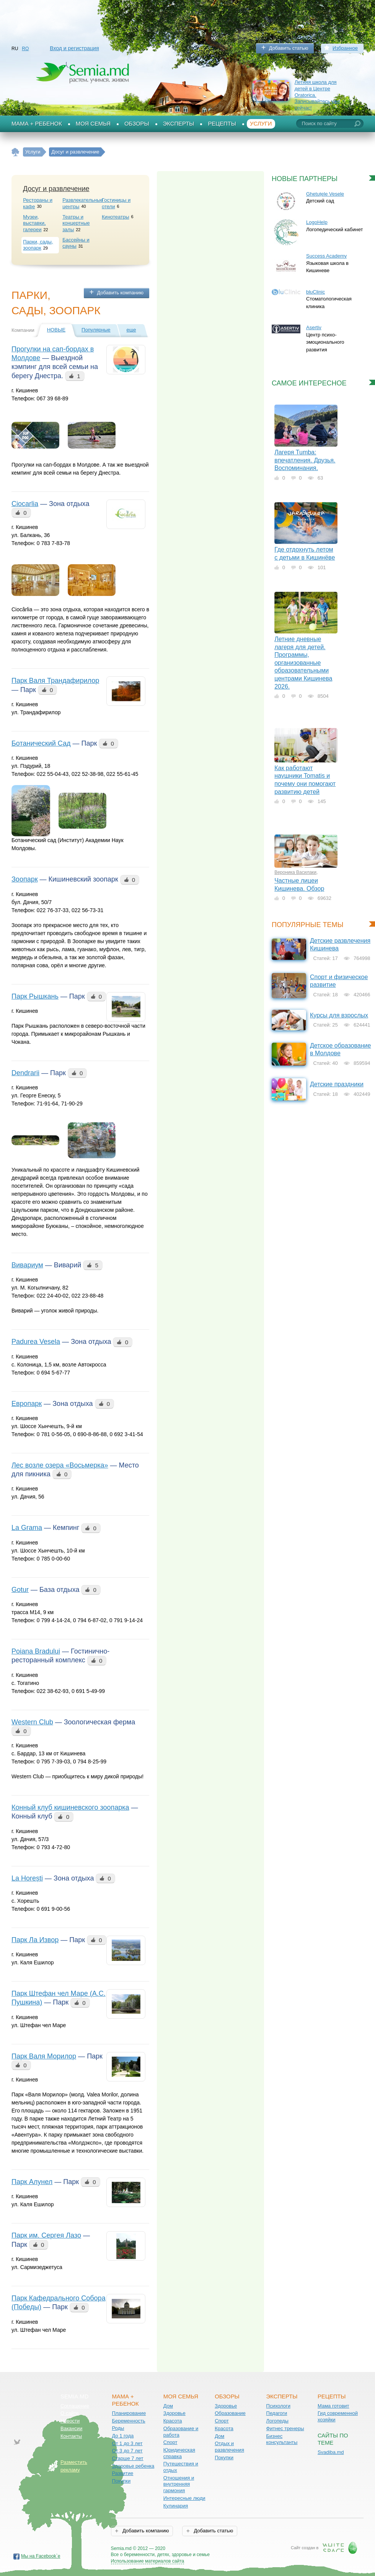 The width and height of the screenshot is (375, 2576). Describe the element at coordinates (76, 243) in the screenshot. I see `Бассейны и сауны` at that location.